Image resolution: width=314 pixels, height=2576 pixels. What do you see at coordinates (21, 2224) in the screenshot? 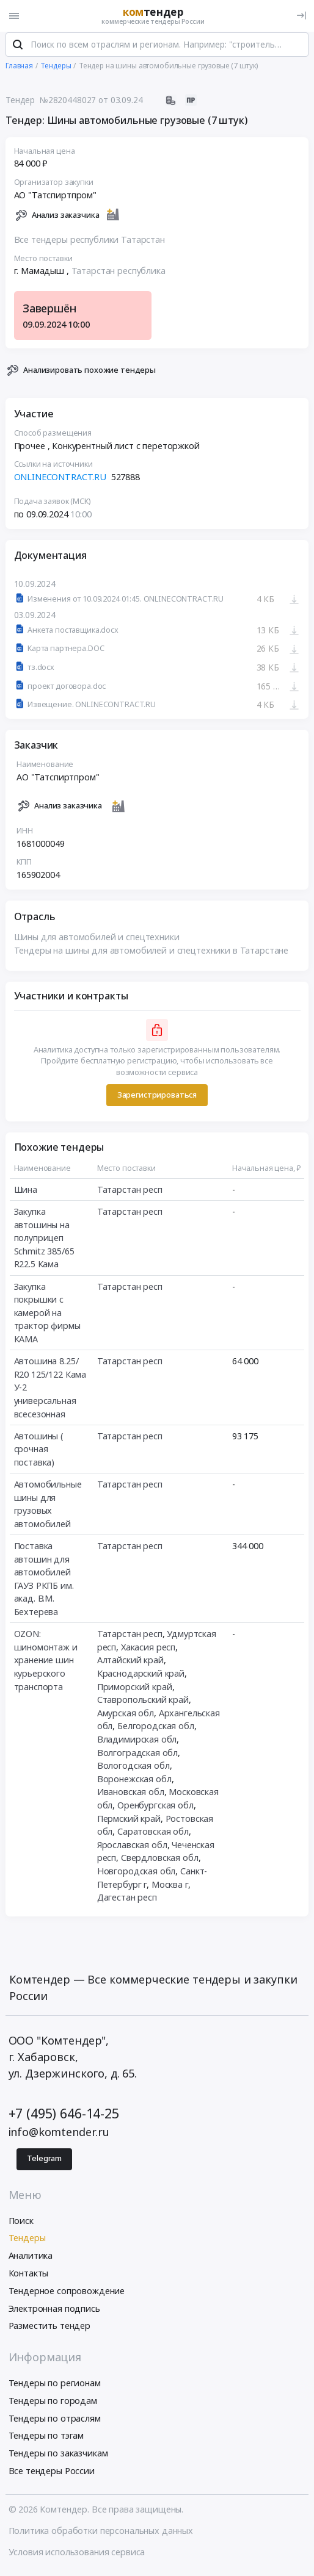
I see `Поиск` at bounding box center [21, 2224].